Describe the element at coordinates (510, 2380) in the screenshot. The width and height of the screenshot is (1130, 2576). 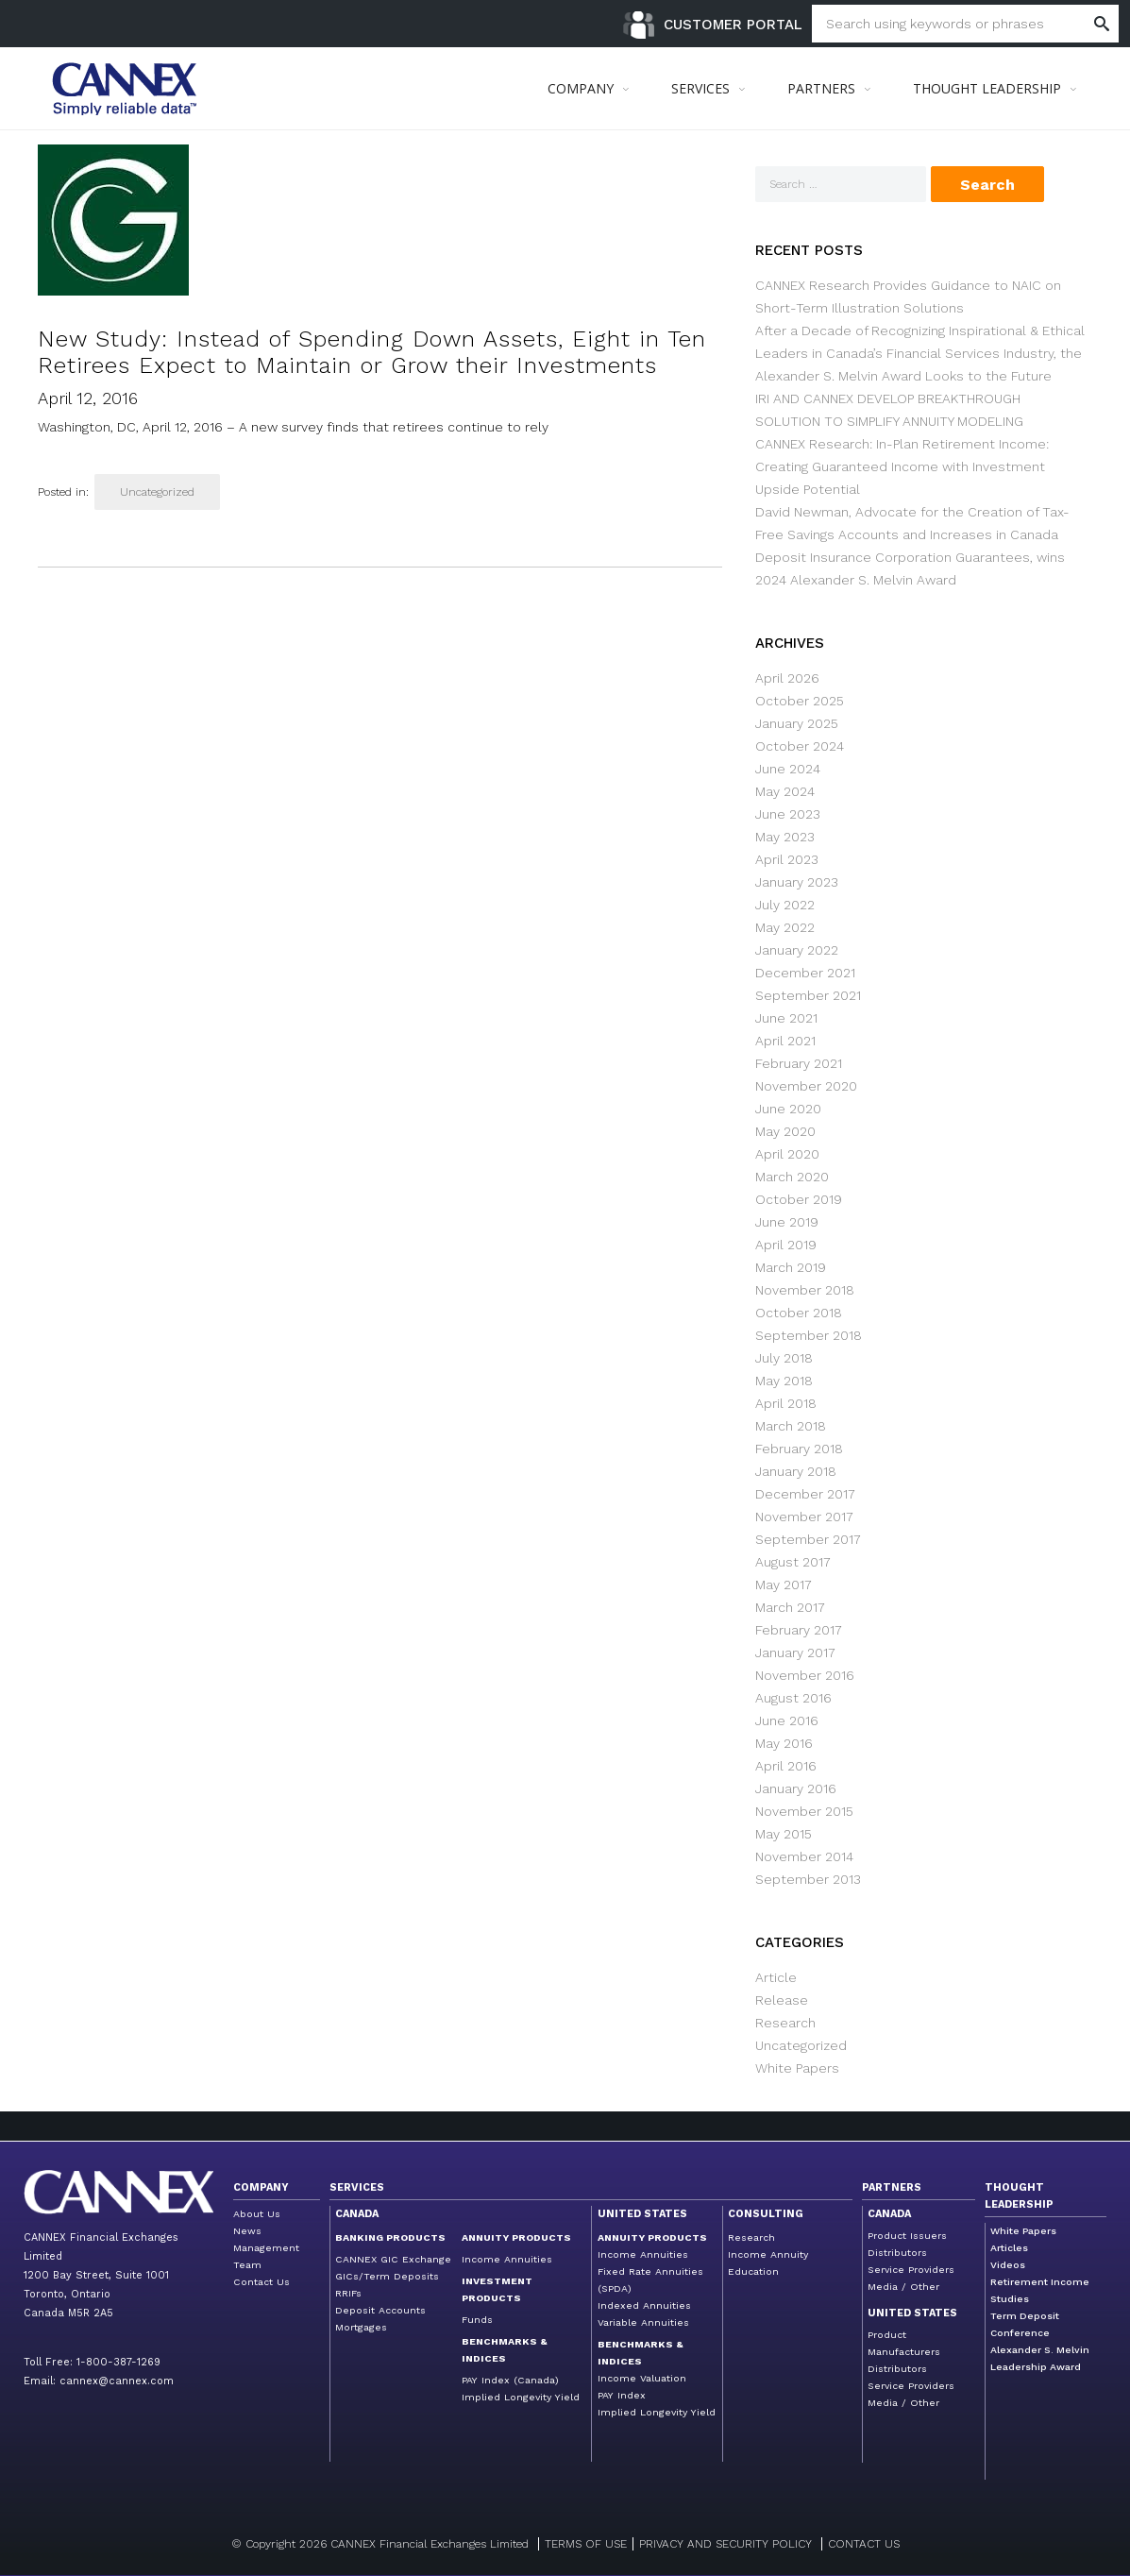
I see `PAY Index (Canada)` at that location.